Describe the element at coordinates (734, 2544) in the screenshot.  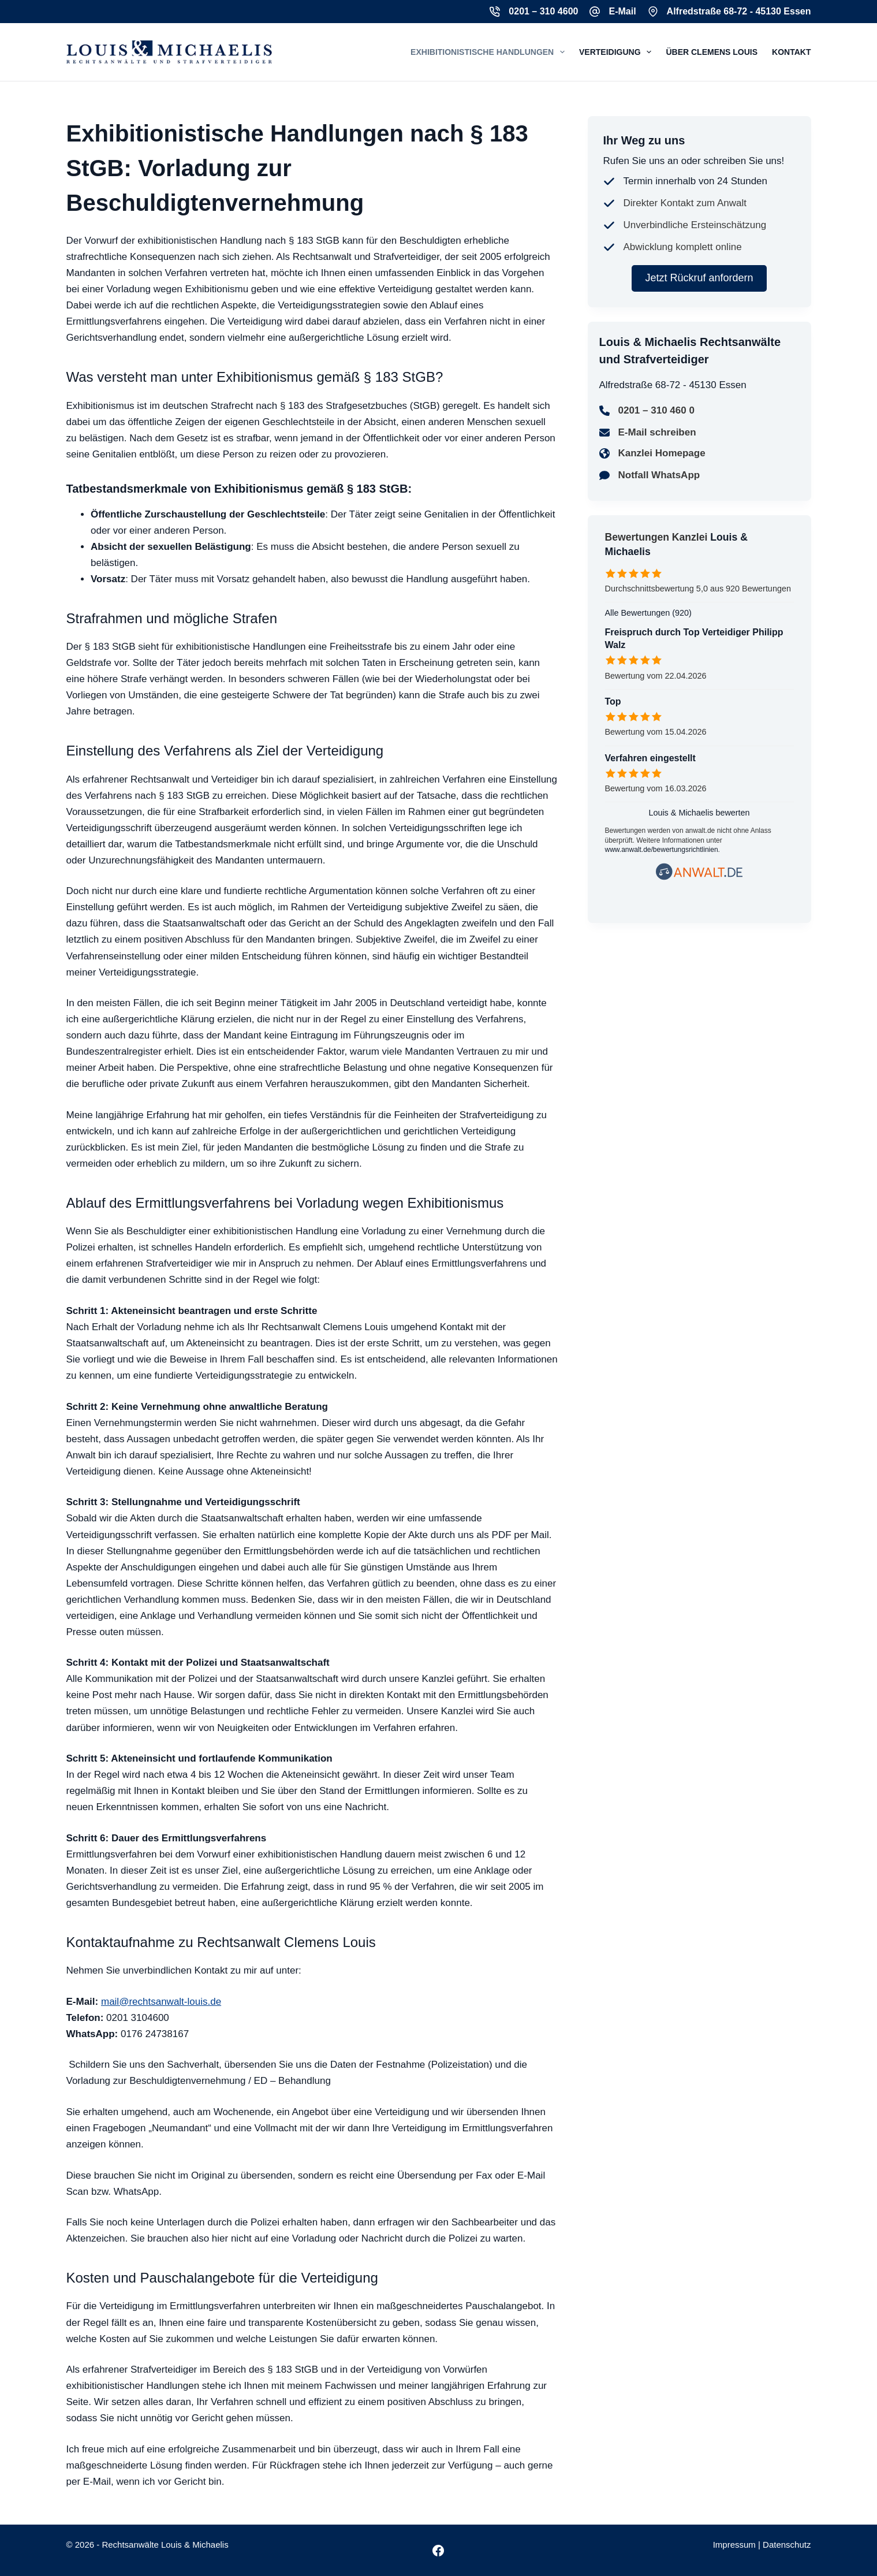
I see `Impressum` at that location.